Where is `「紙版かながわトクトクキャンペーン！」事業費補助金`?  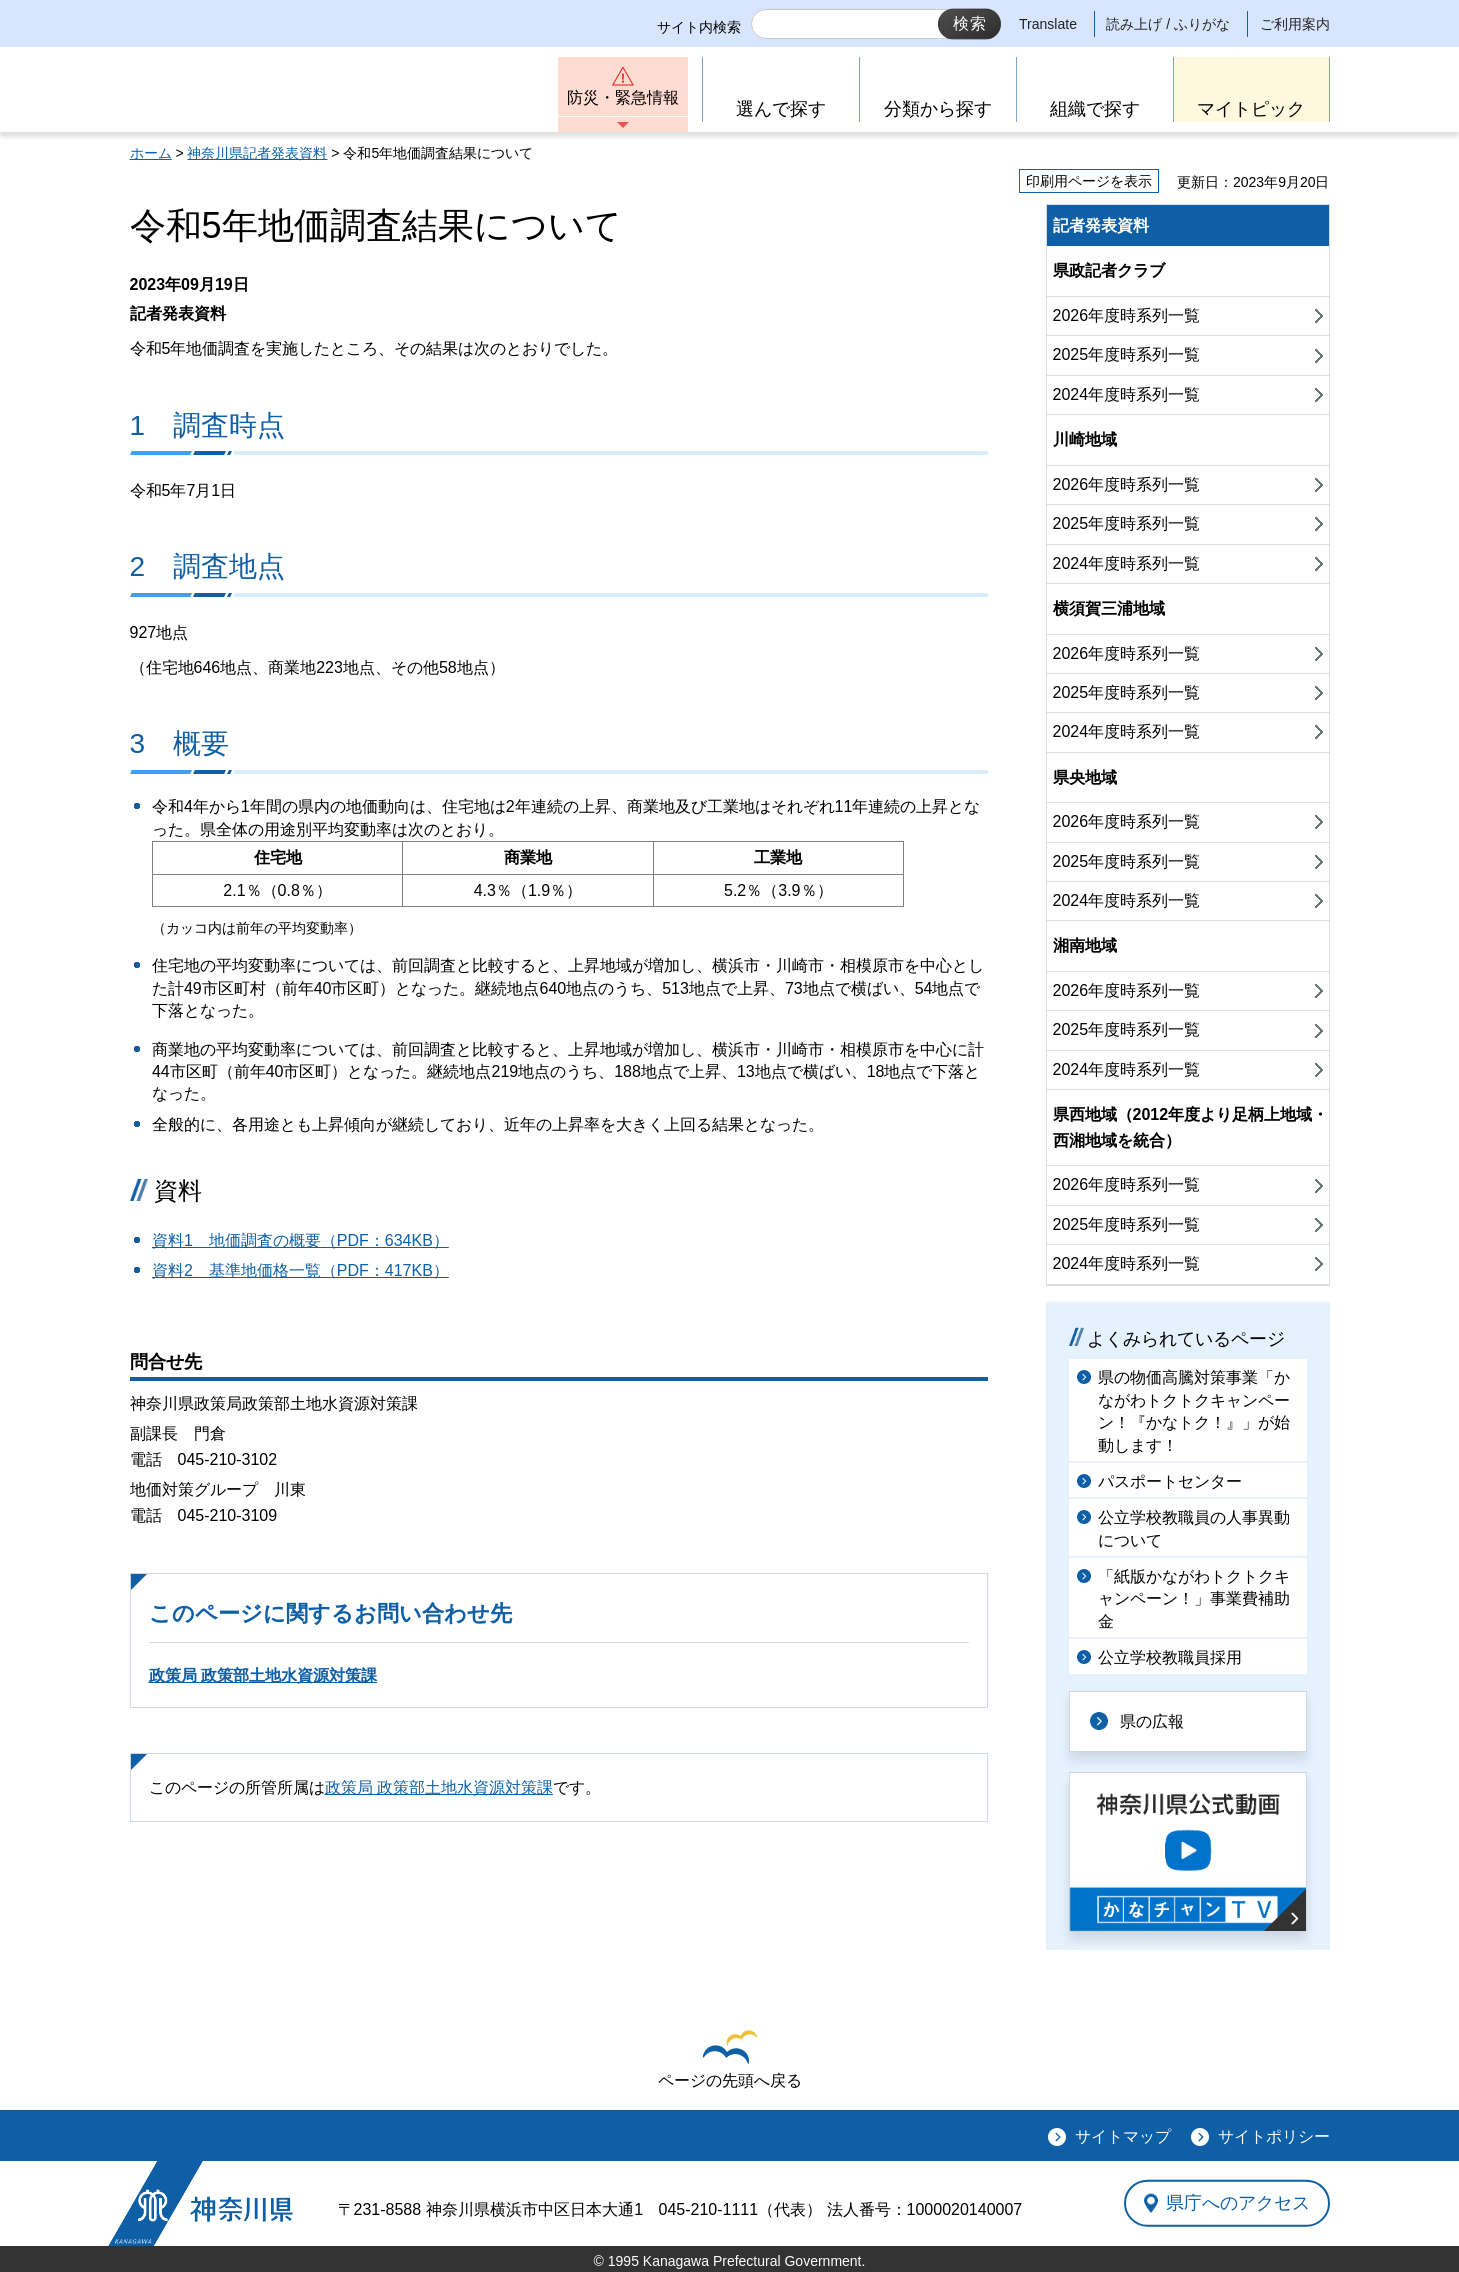
「紙版かながわトクトクキャンペーン！」事業費補助金 is located at coordinates (1194, 1599).